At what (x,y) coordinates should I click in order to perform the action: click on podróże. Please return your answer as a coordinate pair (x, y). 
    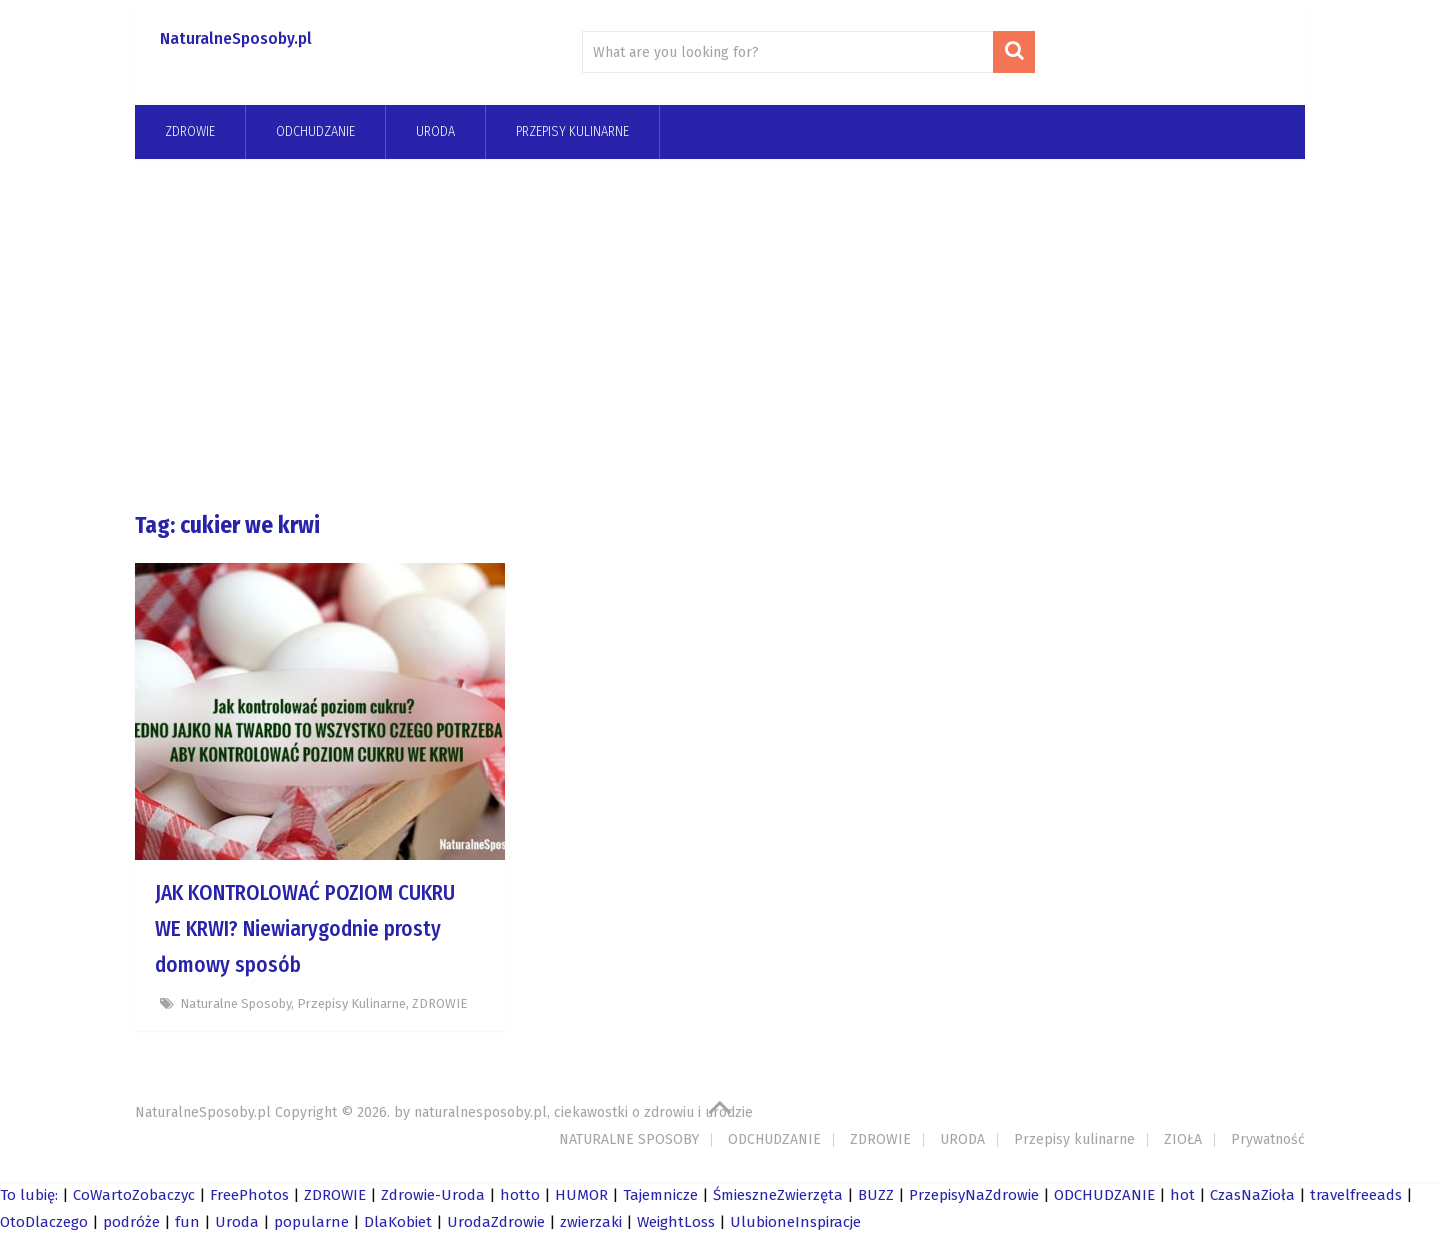
    Looking at the image, I should click on (131, 1222).